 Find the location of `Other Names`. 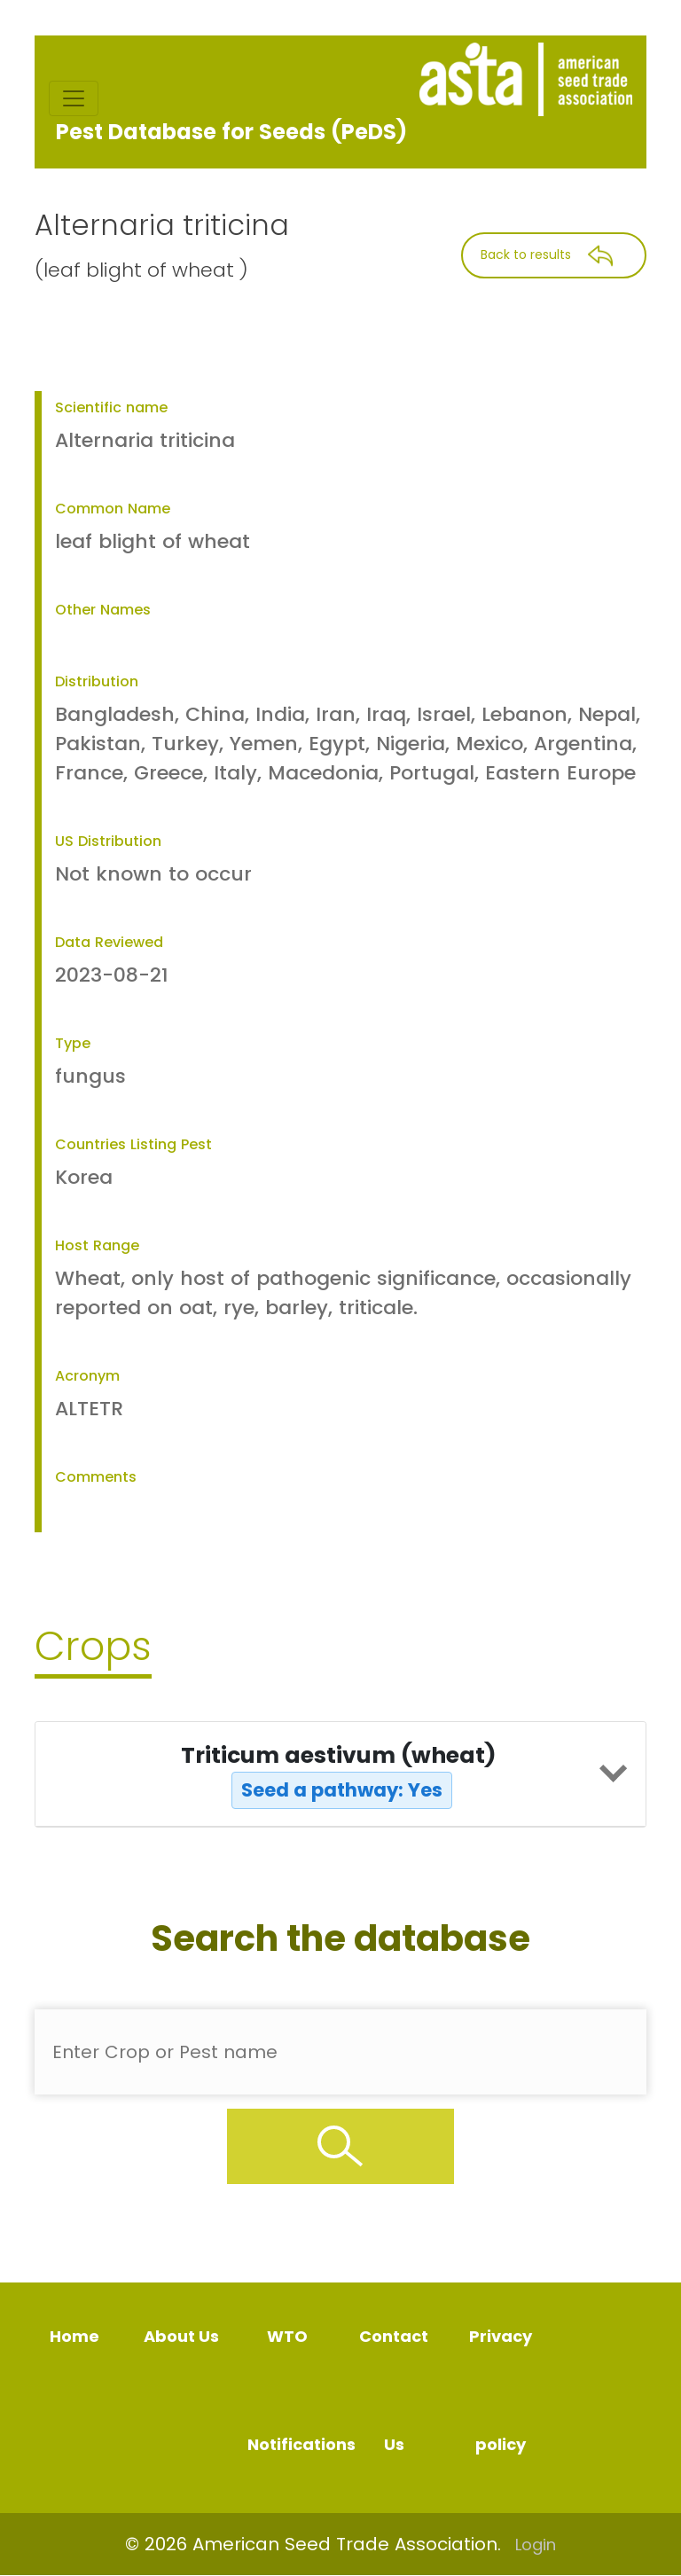

Other Names is located at coordinates (103, 609).